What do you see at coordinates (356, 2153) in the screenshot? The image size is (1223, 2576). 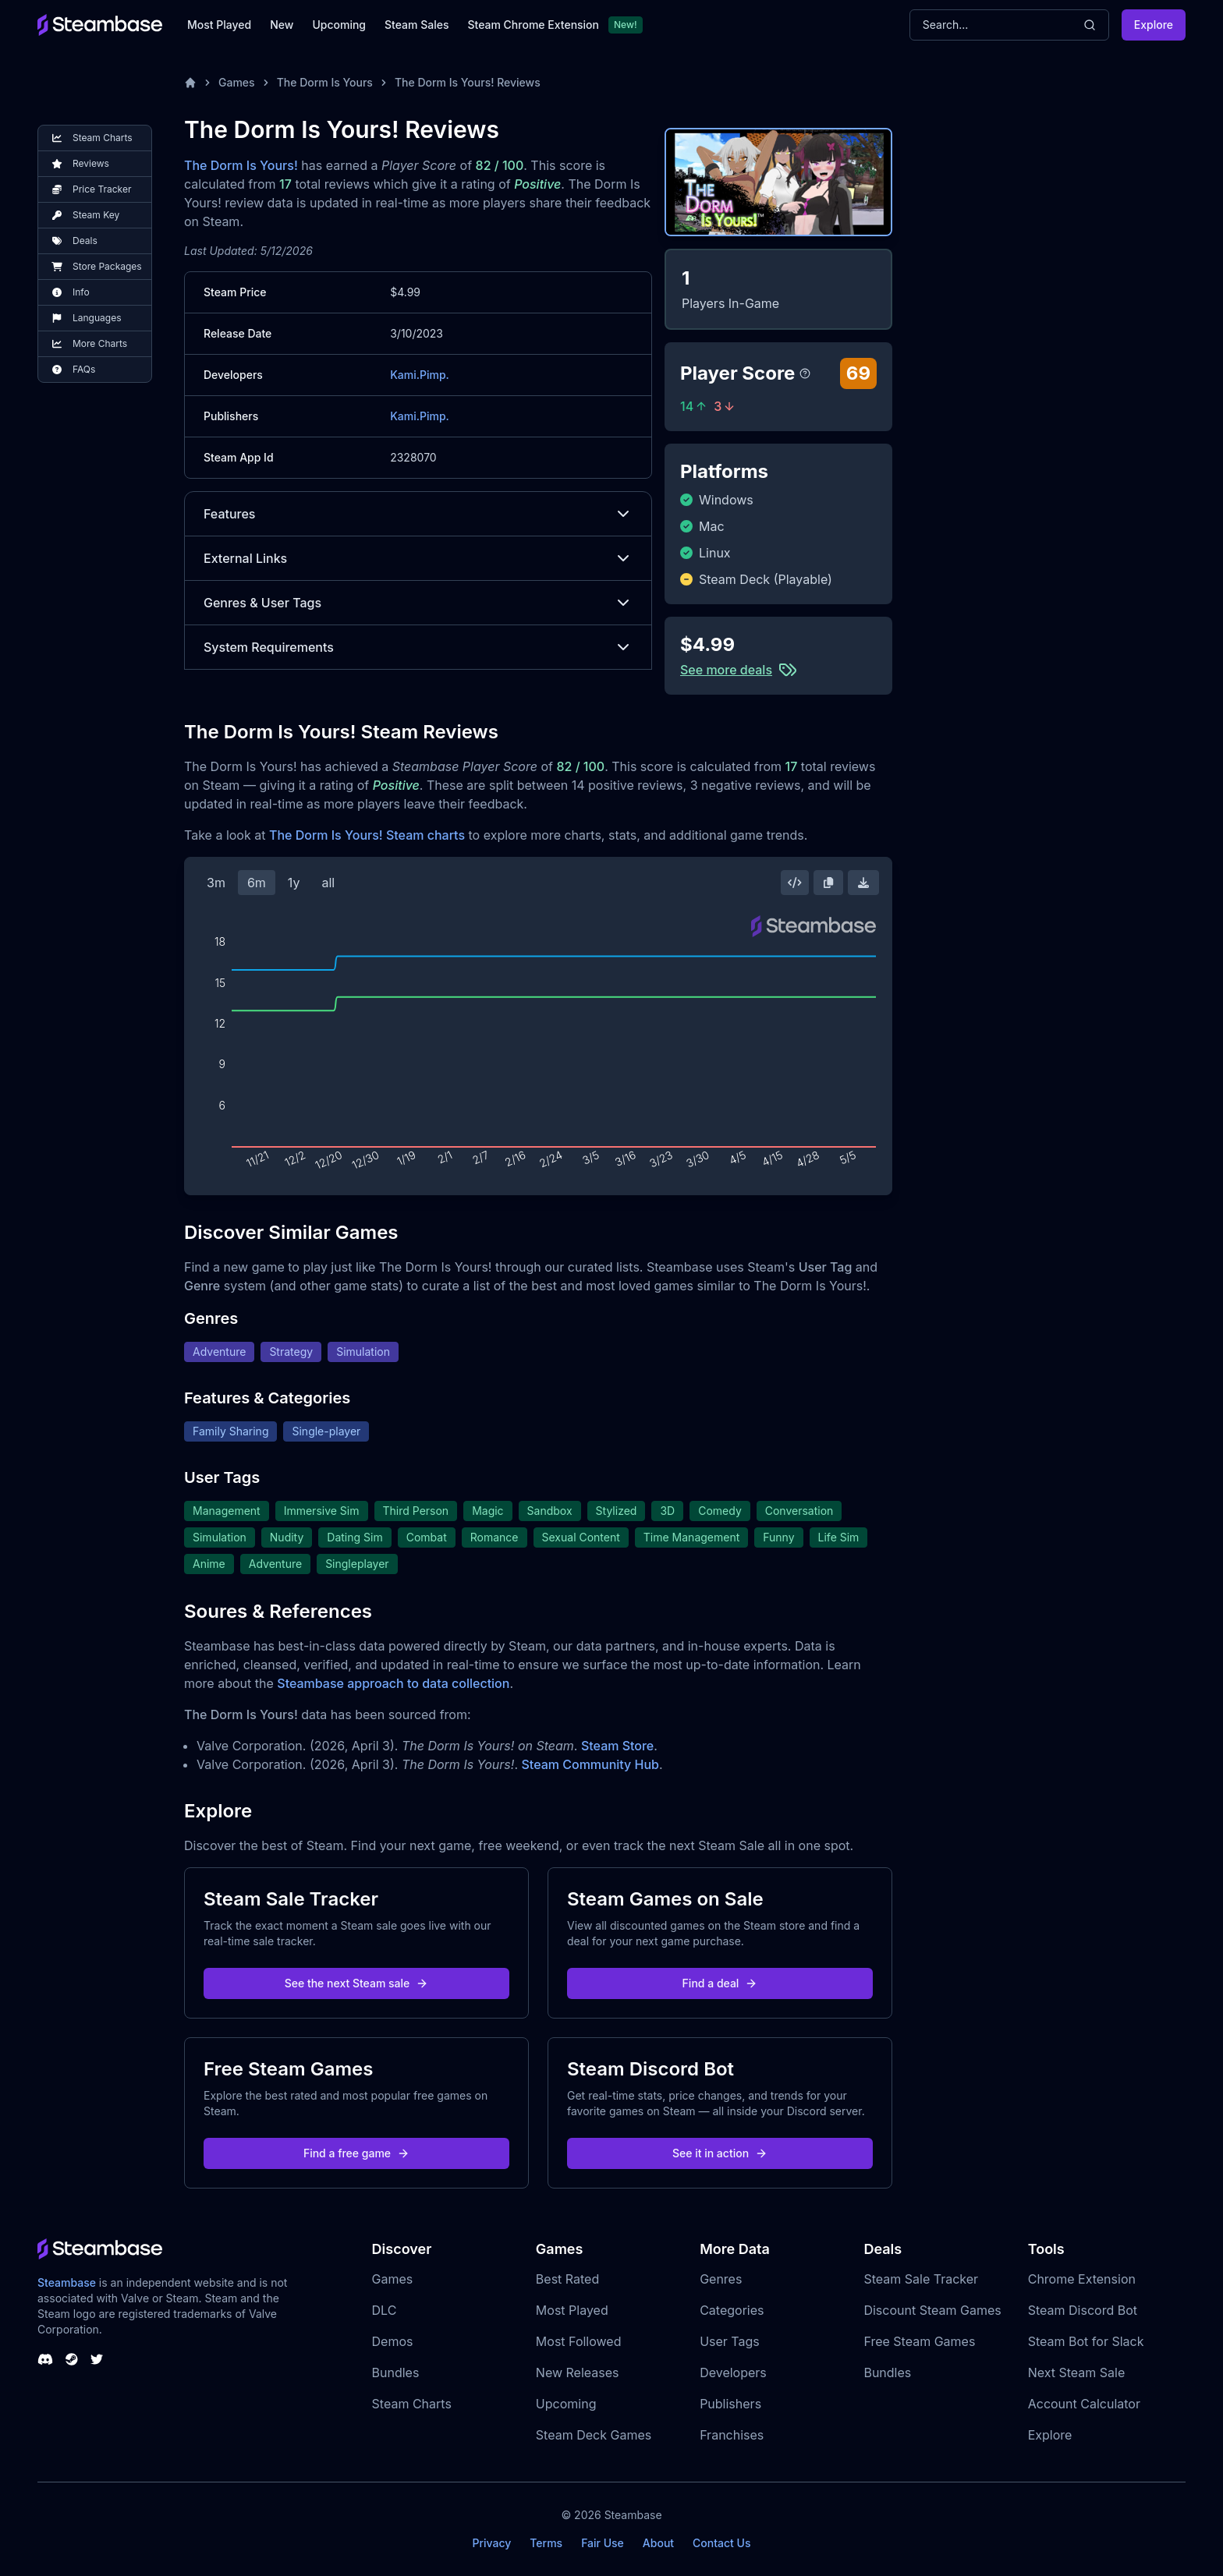 I see `Find a free game` at bounding box center [356, 2153].